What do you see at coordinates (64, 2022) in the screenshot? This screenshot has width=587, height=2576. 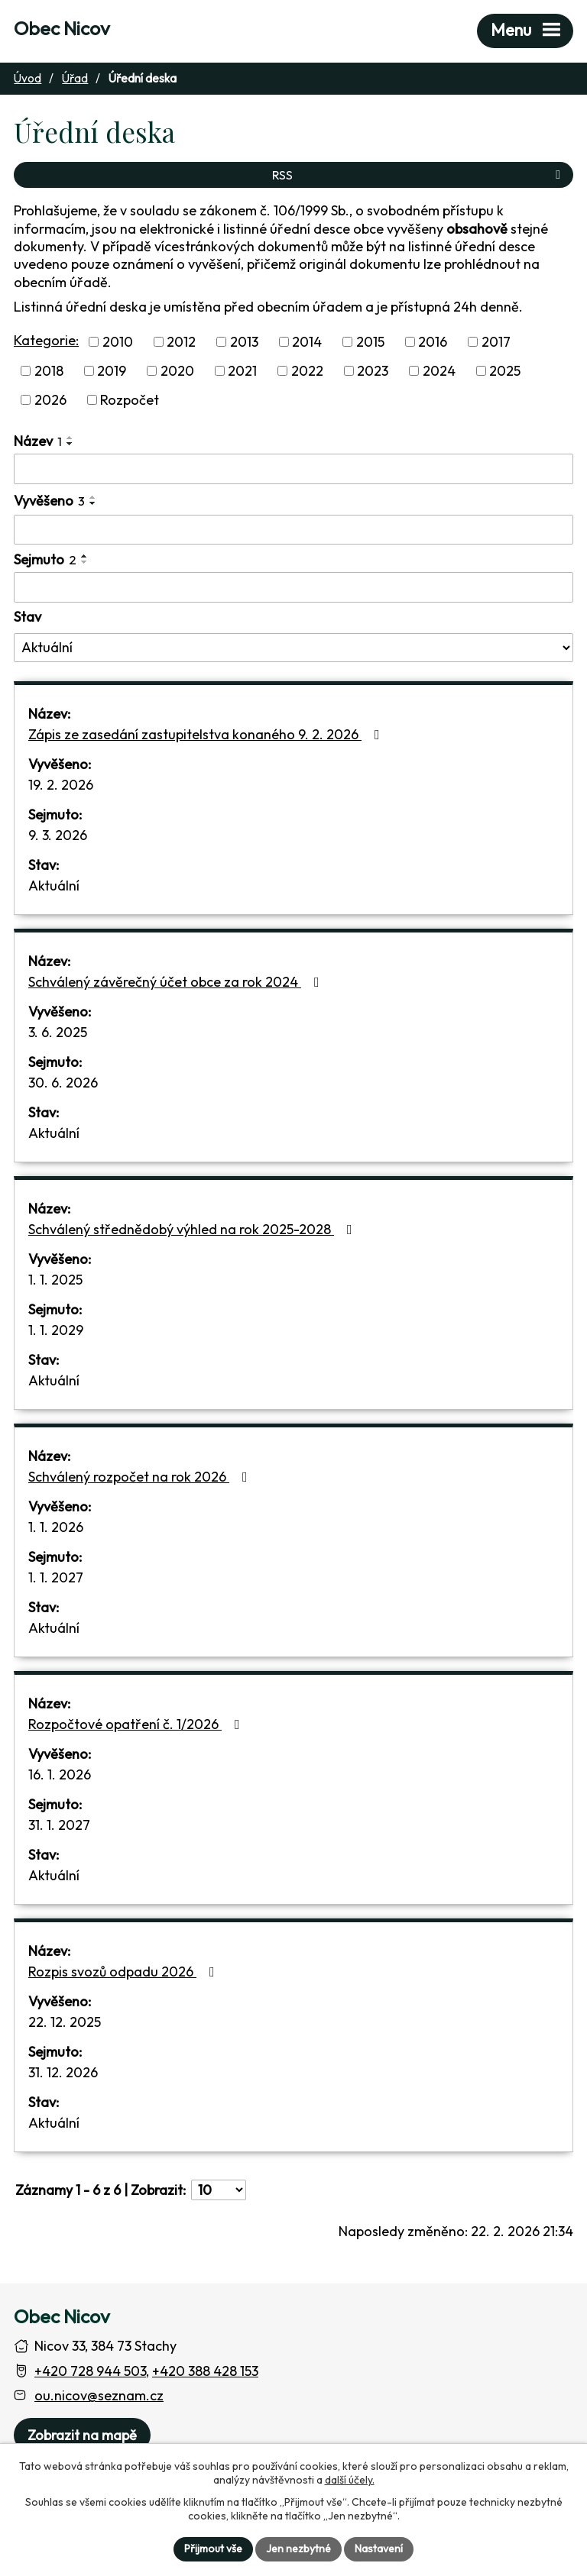 I see `22. 12. 2025` at bounding box center [64, 2022].